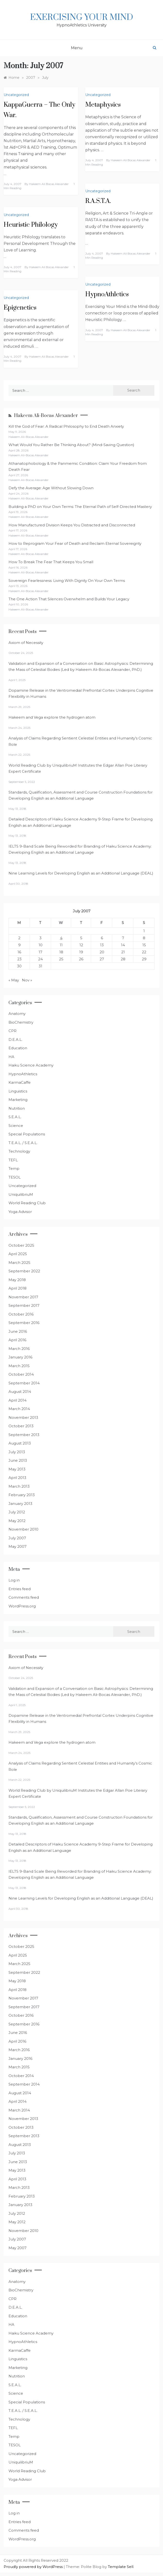 The image size is (163, 2576). What do you see at coordinates (51, 562) in the screenshot?
I see `How To Break The Fear That Keeps You Small` at bounding box center [51, 562].